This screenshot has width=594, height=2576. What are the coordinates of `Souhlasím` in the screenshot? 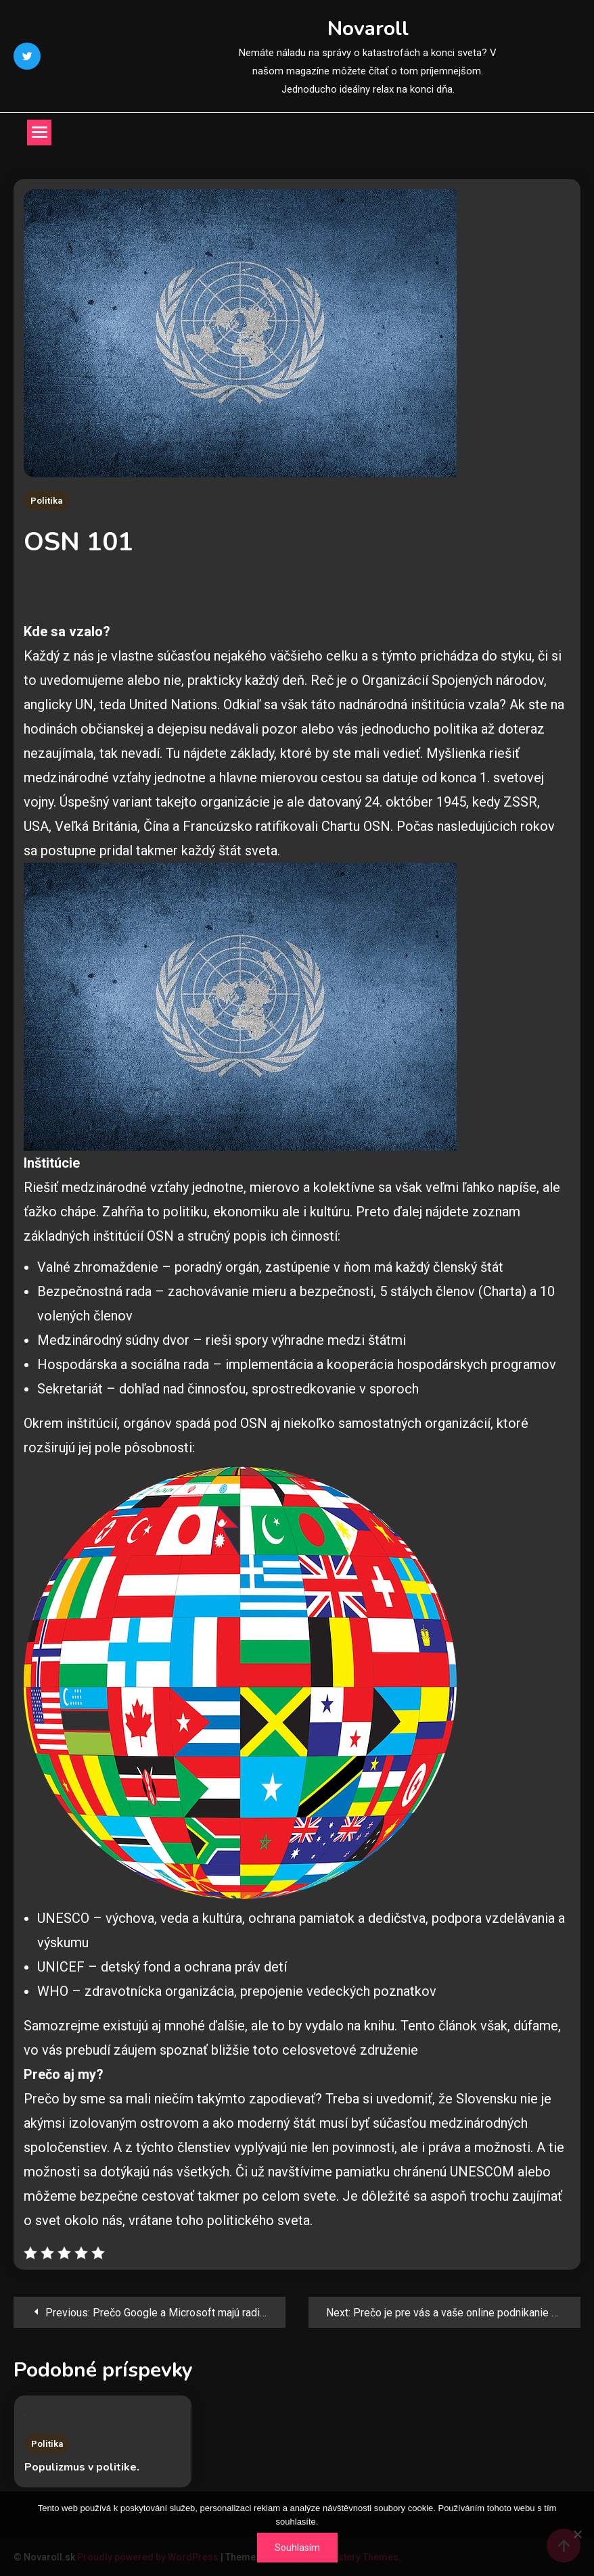 It's located at (297, 2547).